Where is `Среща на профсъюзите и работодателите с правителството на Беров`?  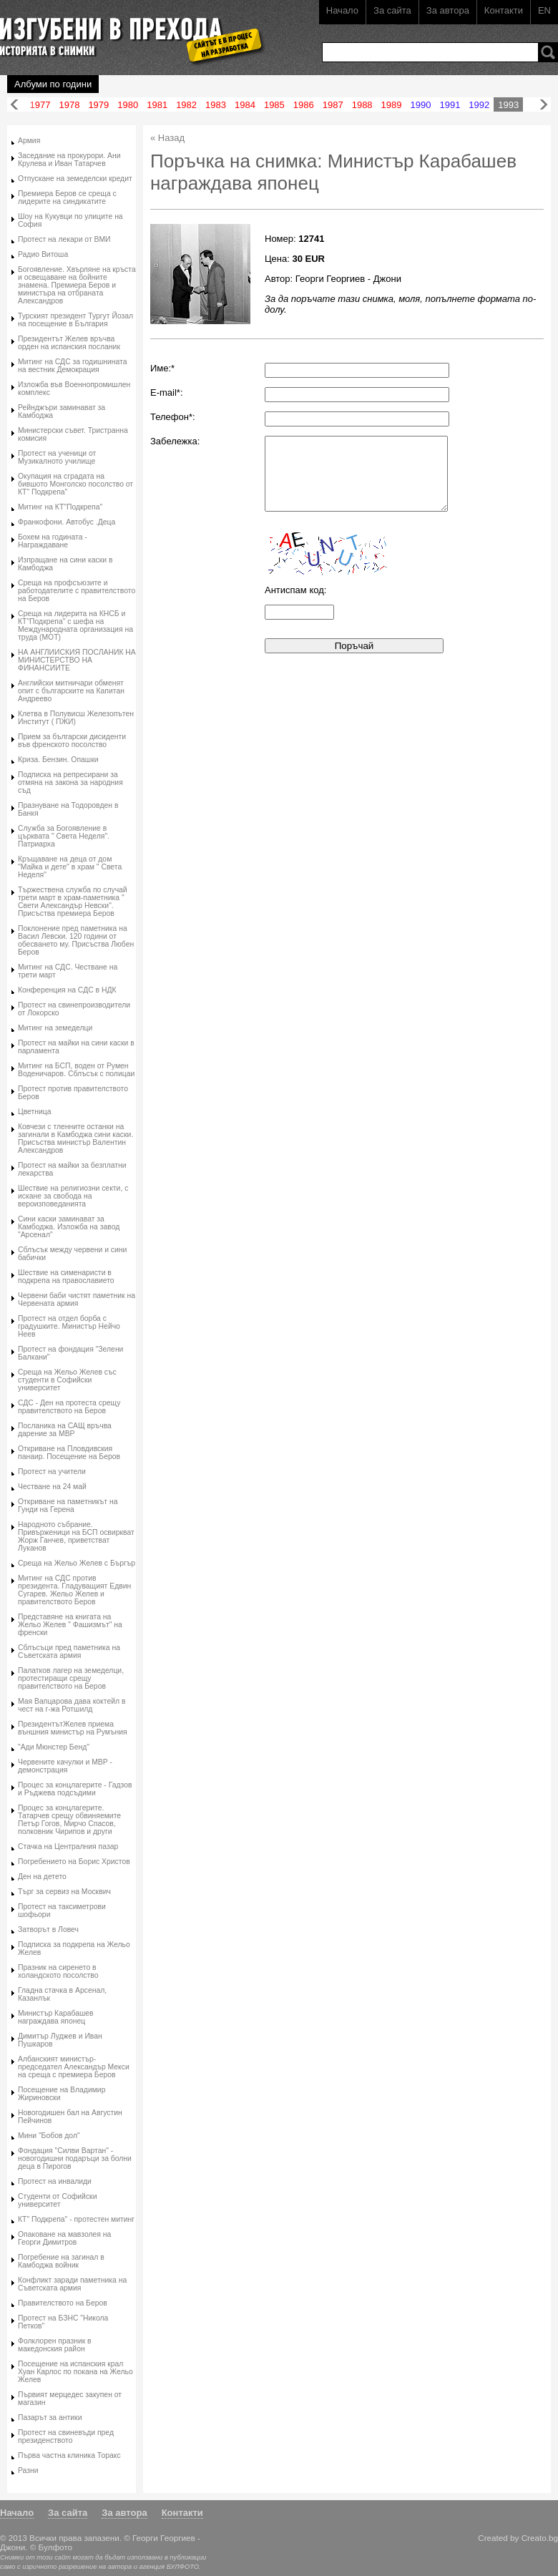 Среща на профсъюзите и работодателите с правителството на Беров is located at coordinates (76, 590).